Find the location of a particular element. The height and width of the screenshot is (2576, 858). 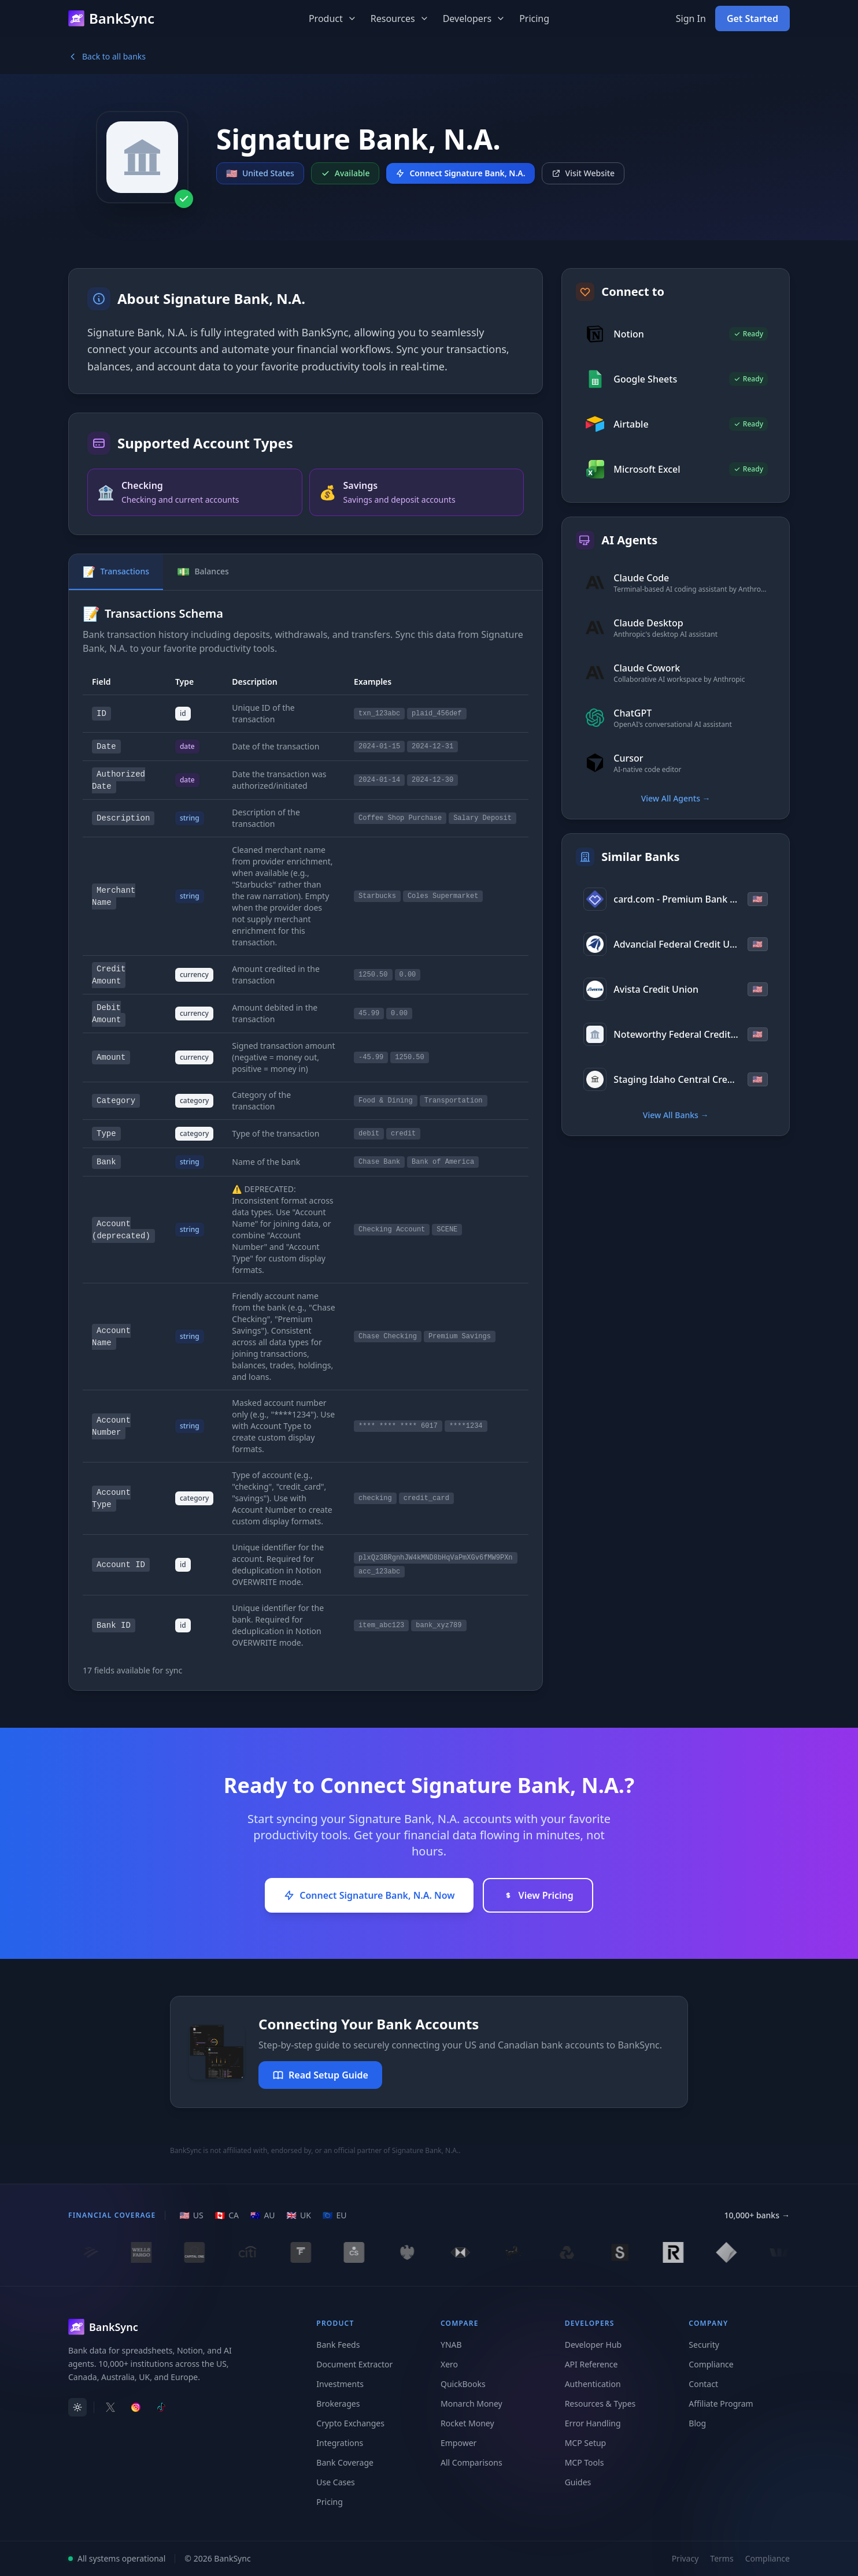

[Follow BankSync on Instagram] is located at coordinates (136, 2407).